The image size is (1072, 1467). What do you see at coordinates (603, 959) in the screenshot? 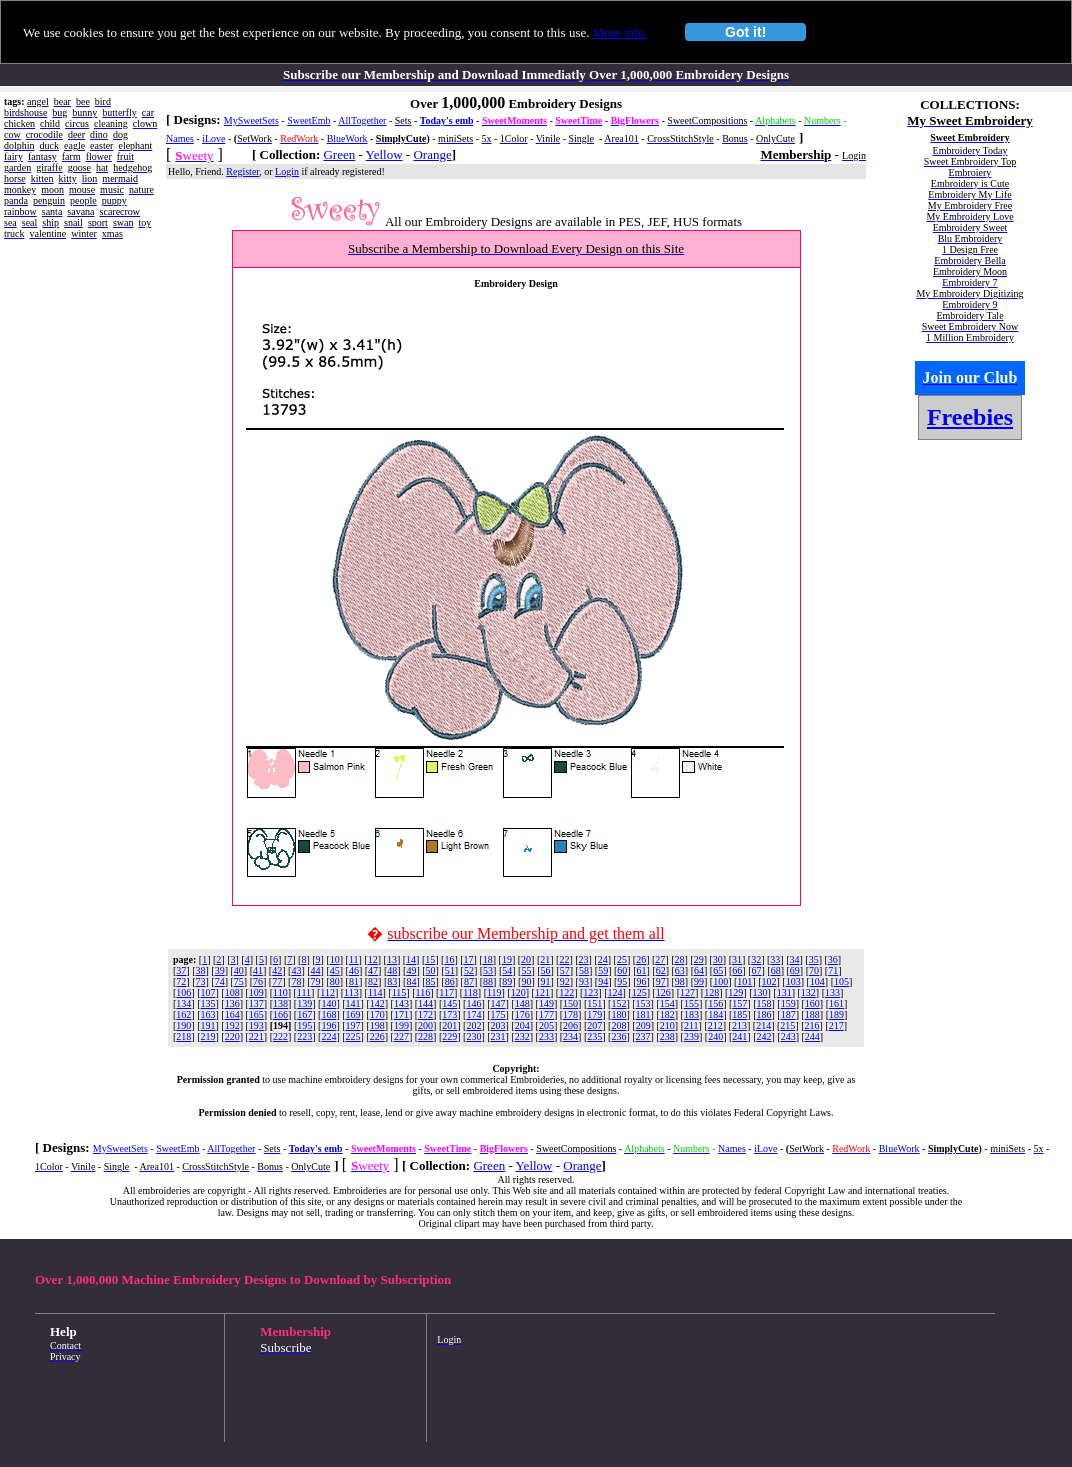
I see `24` at bounding box center [603, 959].